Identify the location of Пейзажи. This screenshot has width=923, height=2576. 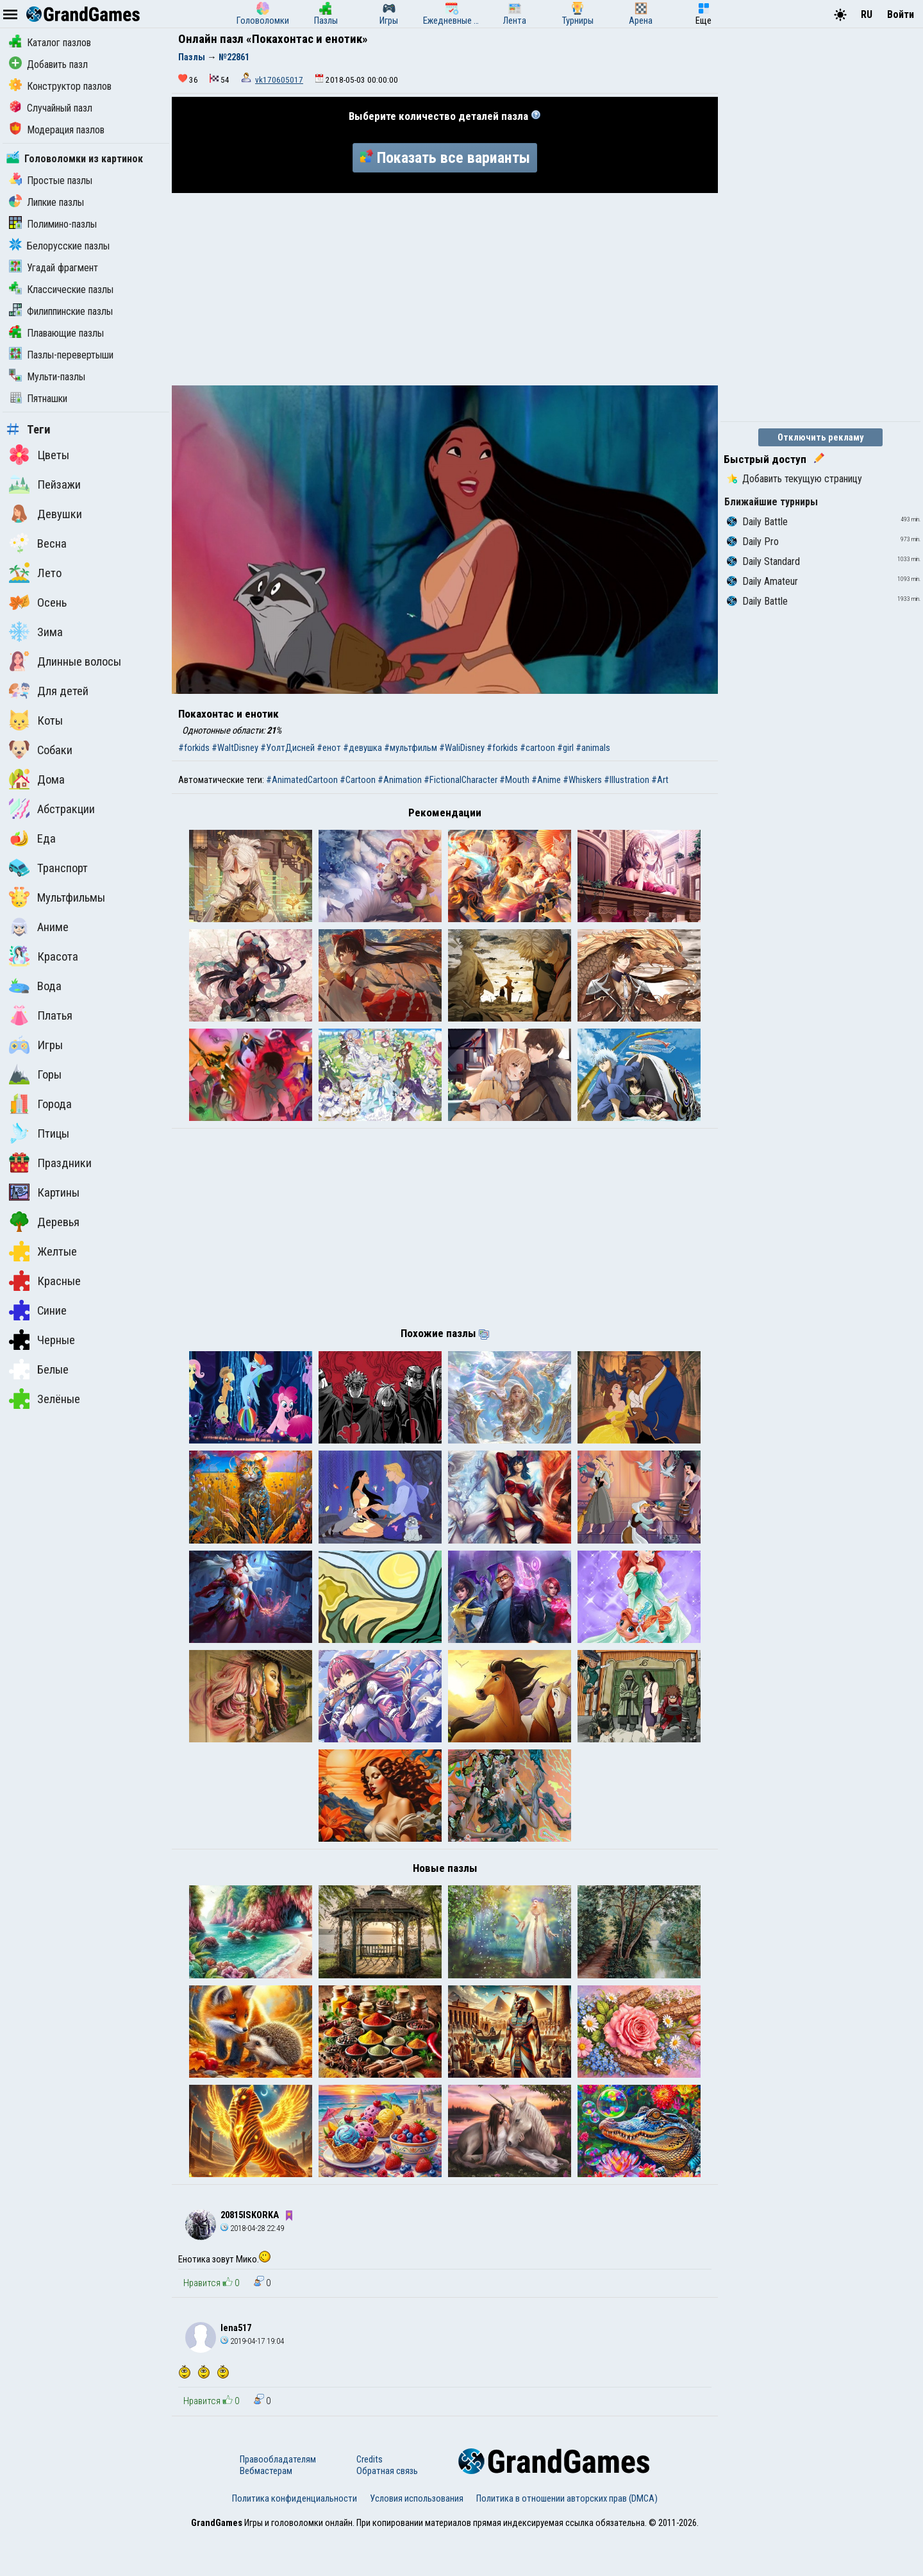
(45, 484).